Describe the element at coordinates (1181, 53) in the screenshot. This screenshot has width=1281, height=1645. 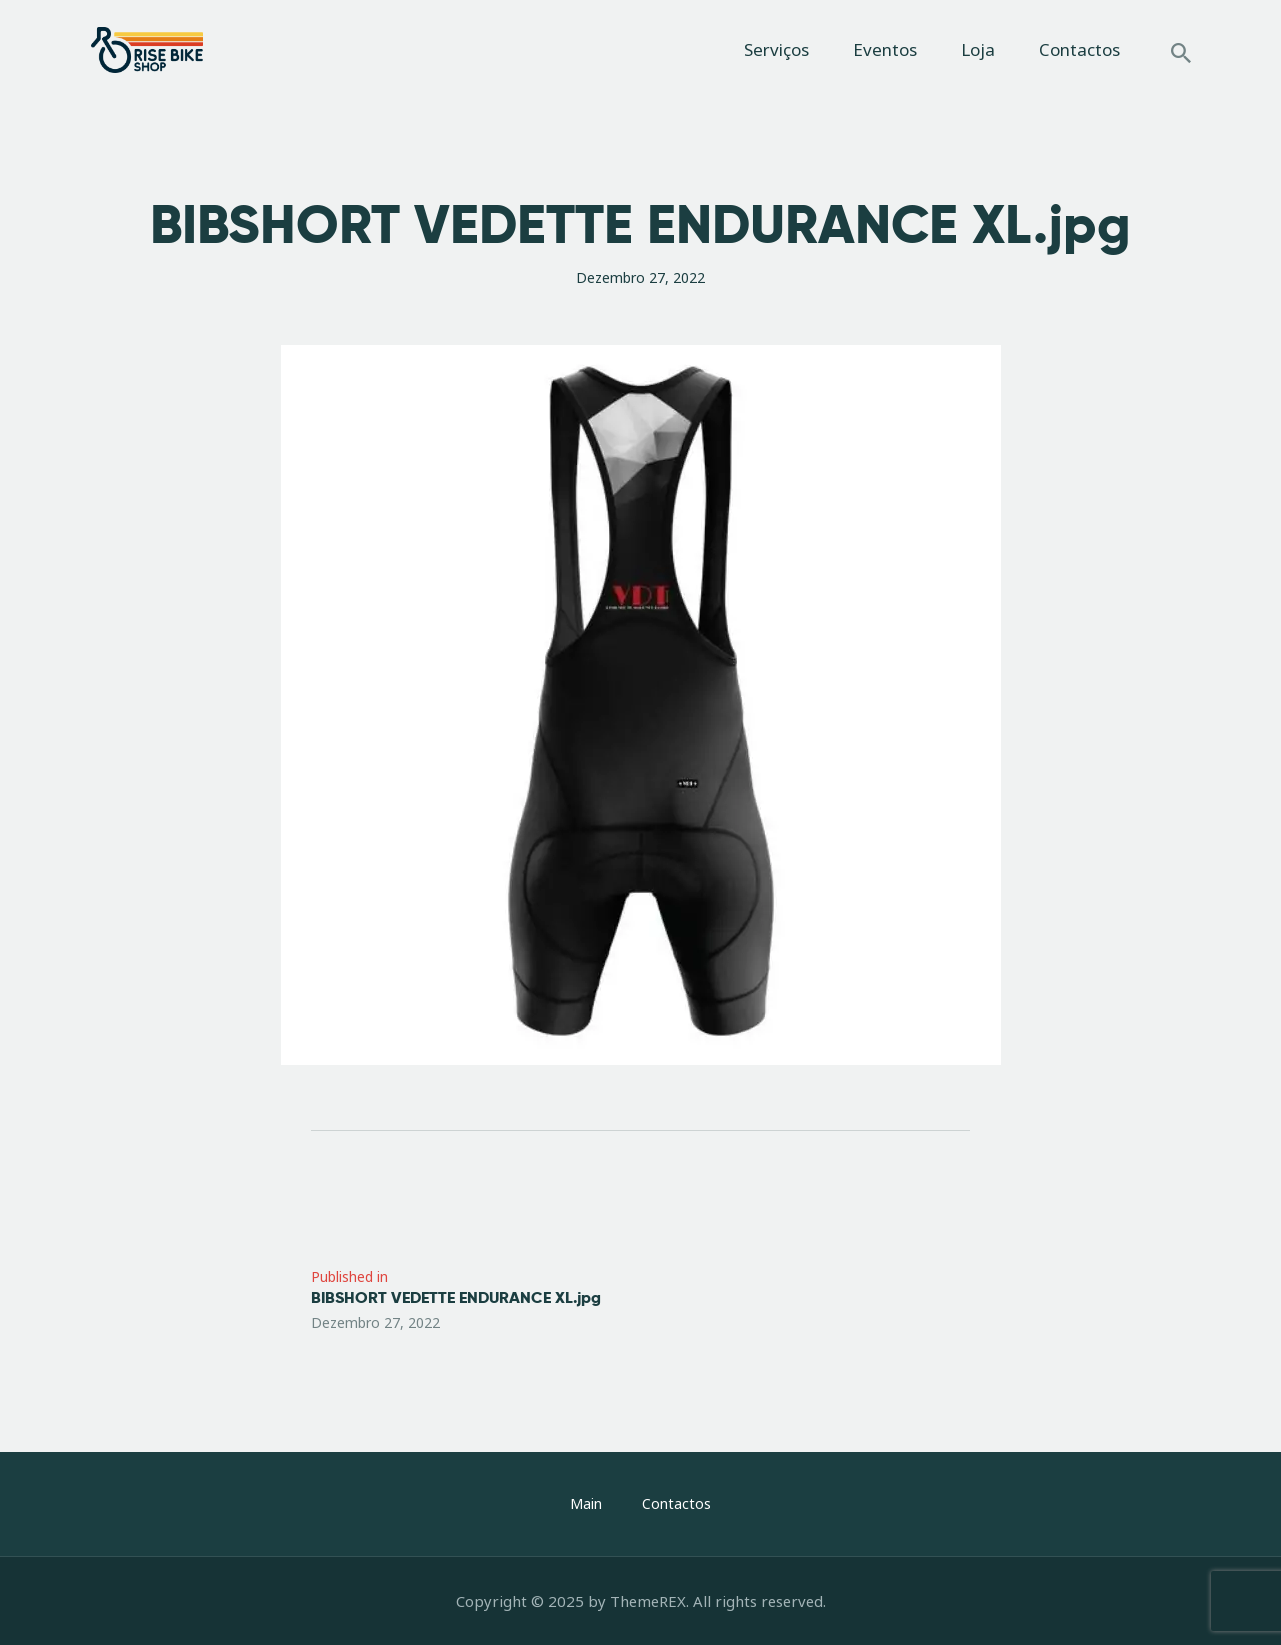
I see `[Start search]` at that location.